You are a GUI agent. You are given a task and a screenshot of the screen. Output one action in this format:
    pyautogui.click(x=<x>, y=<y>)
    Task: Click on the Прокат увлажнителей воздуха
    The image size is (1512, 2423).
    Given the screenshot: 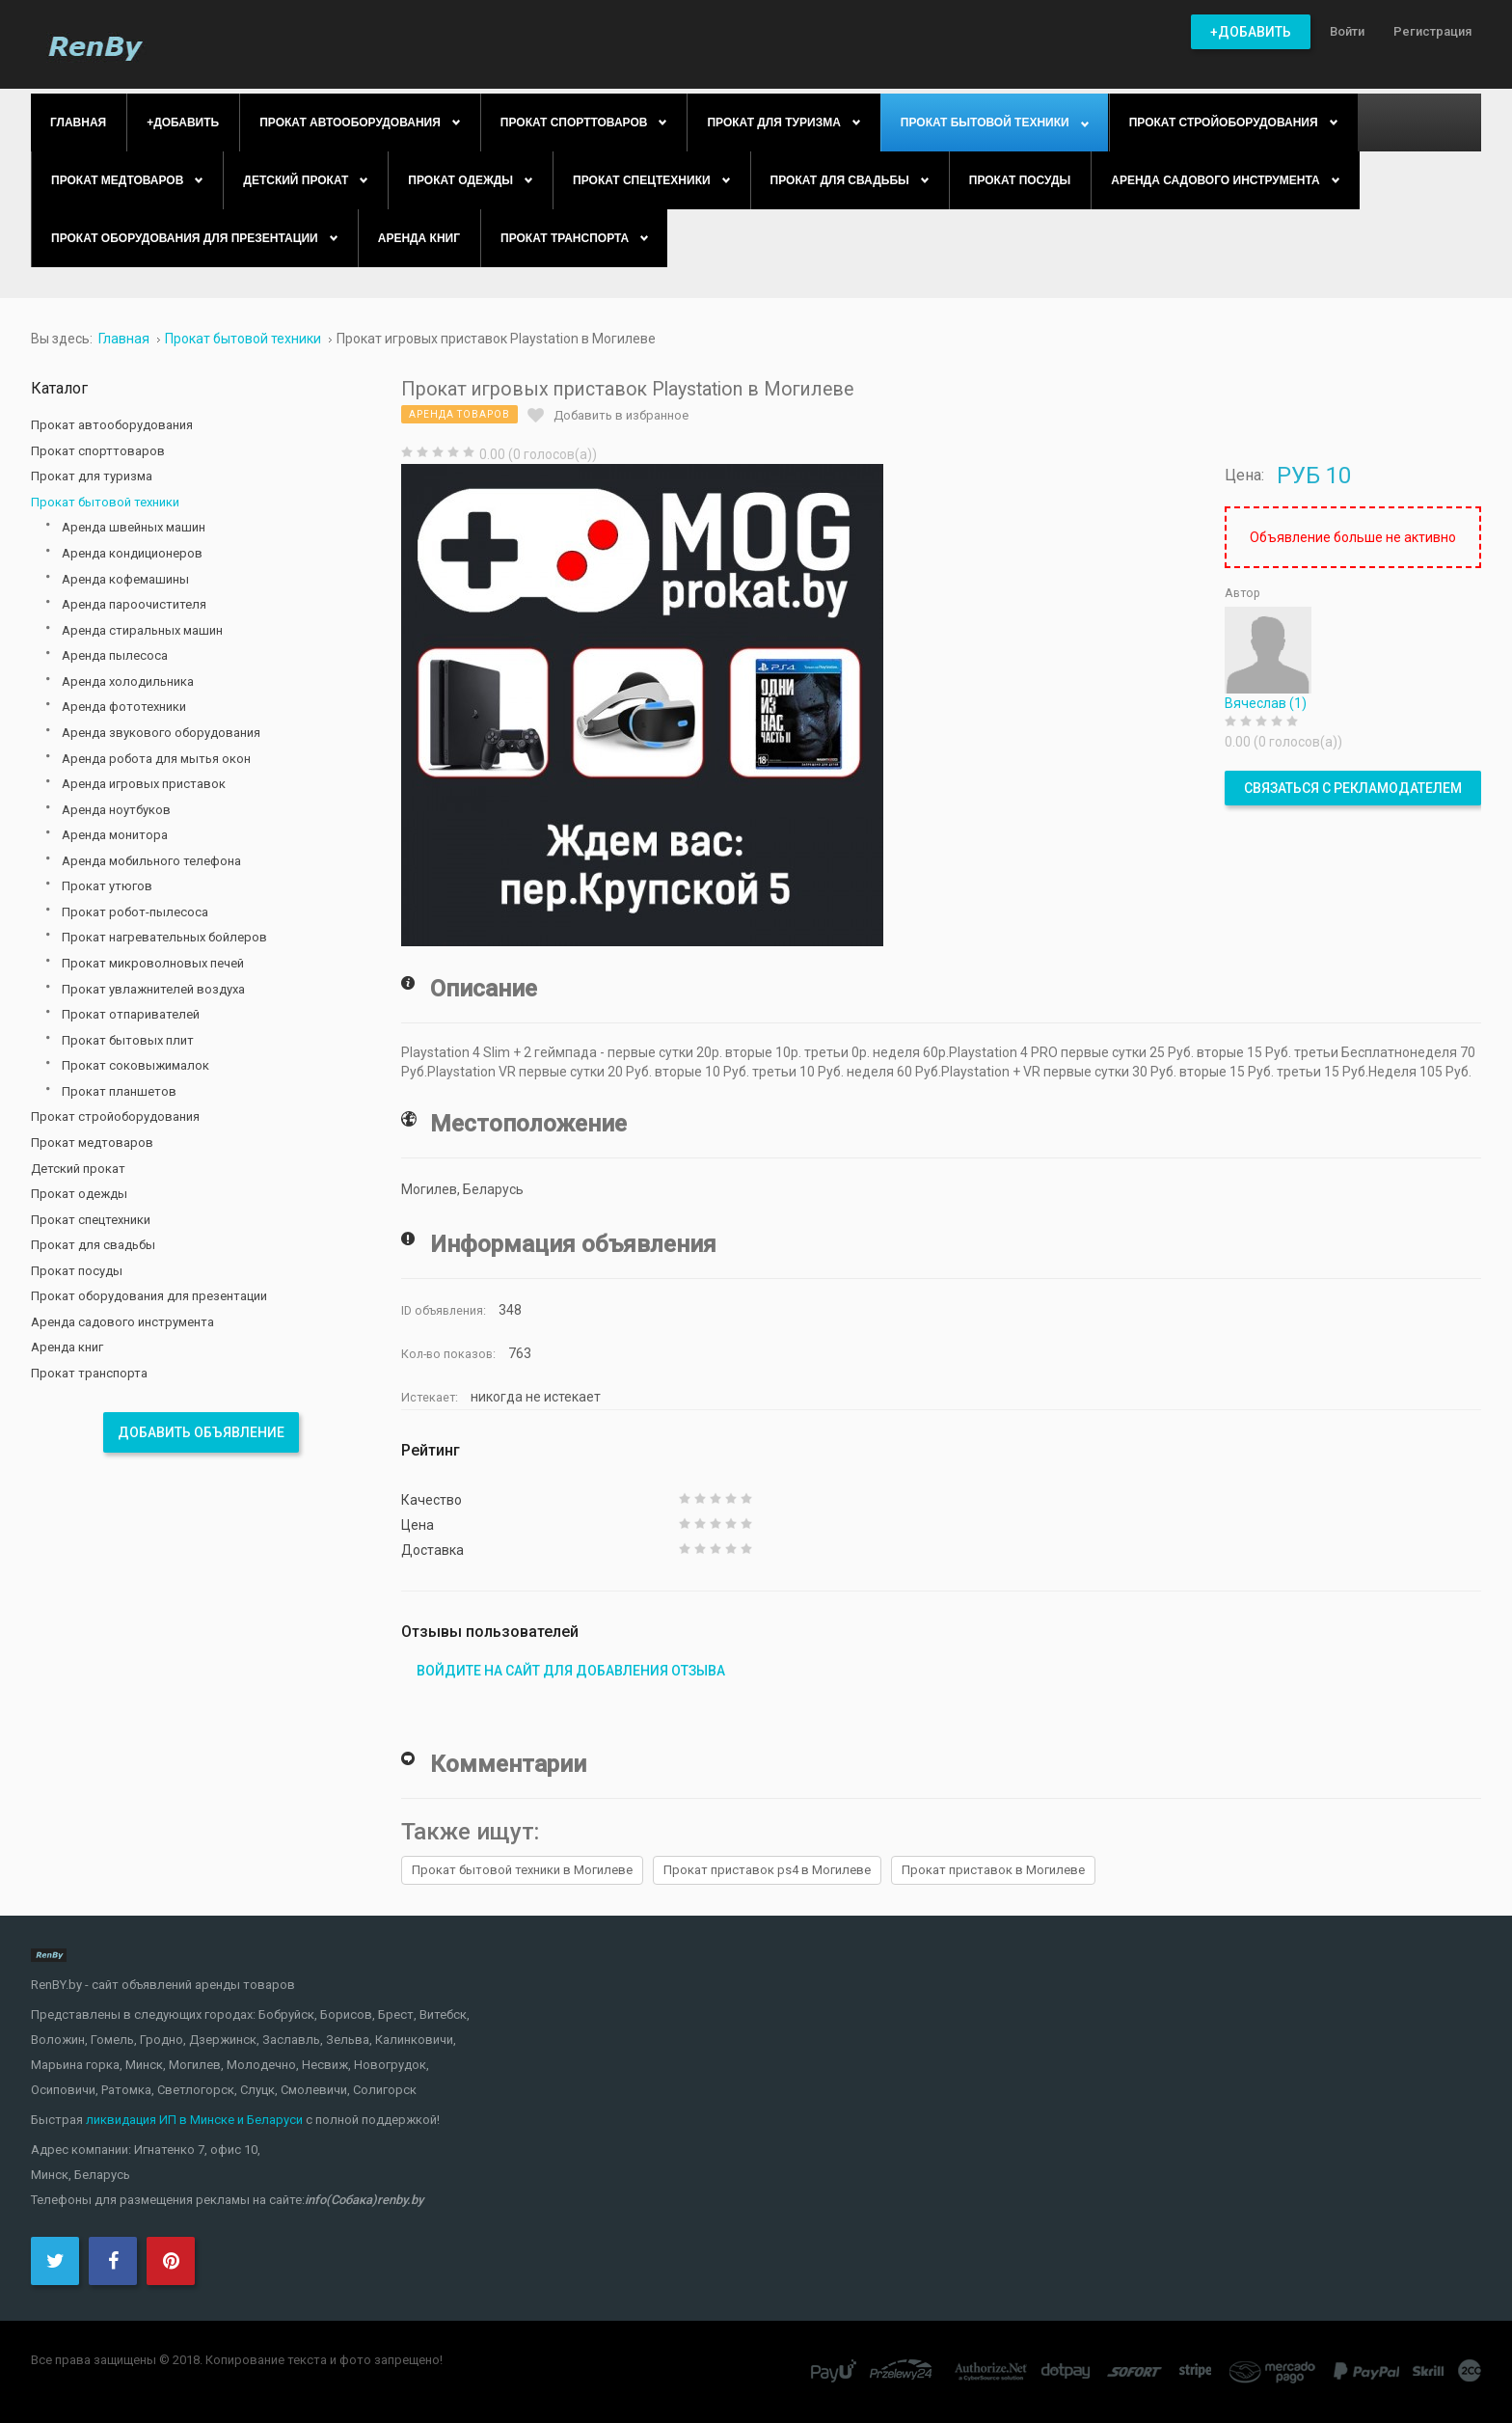 What is the action you would take?
    pyautogui.click(x=153, y=989)
    